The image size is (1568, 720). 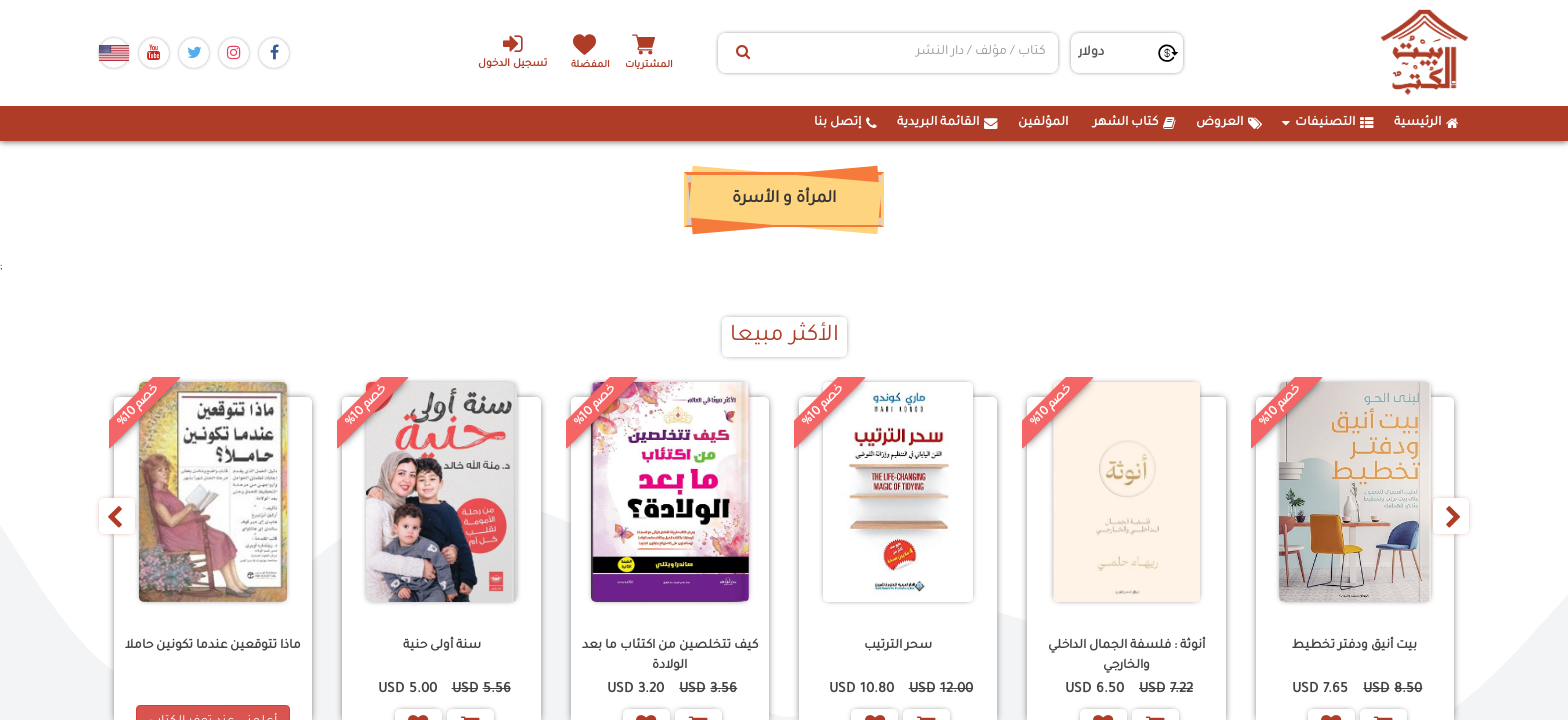 I want to click on بيت أنيق ودفتر تخطيط, so click(x=1354, y=646).